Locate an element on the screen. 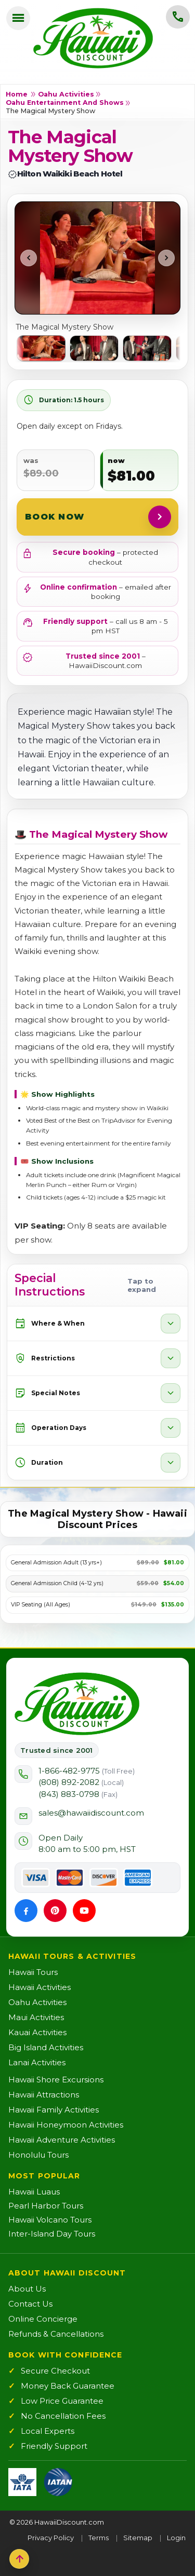 The height and width of the screenshot is (2576, 195). Honolulu Tours is located at coordinates (38, 2155).